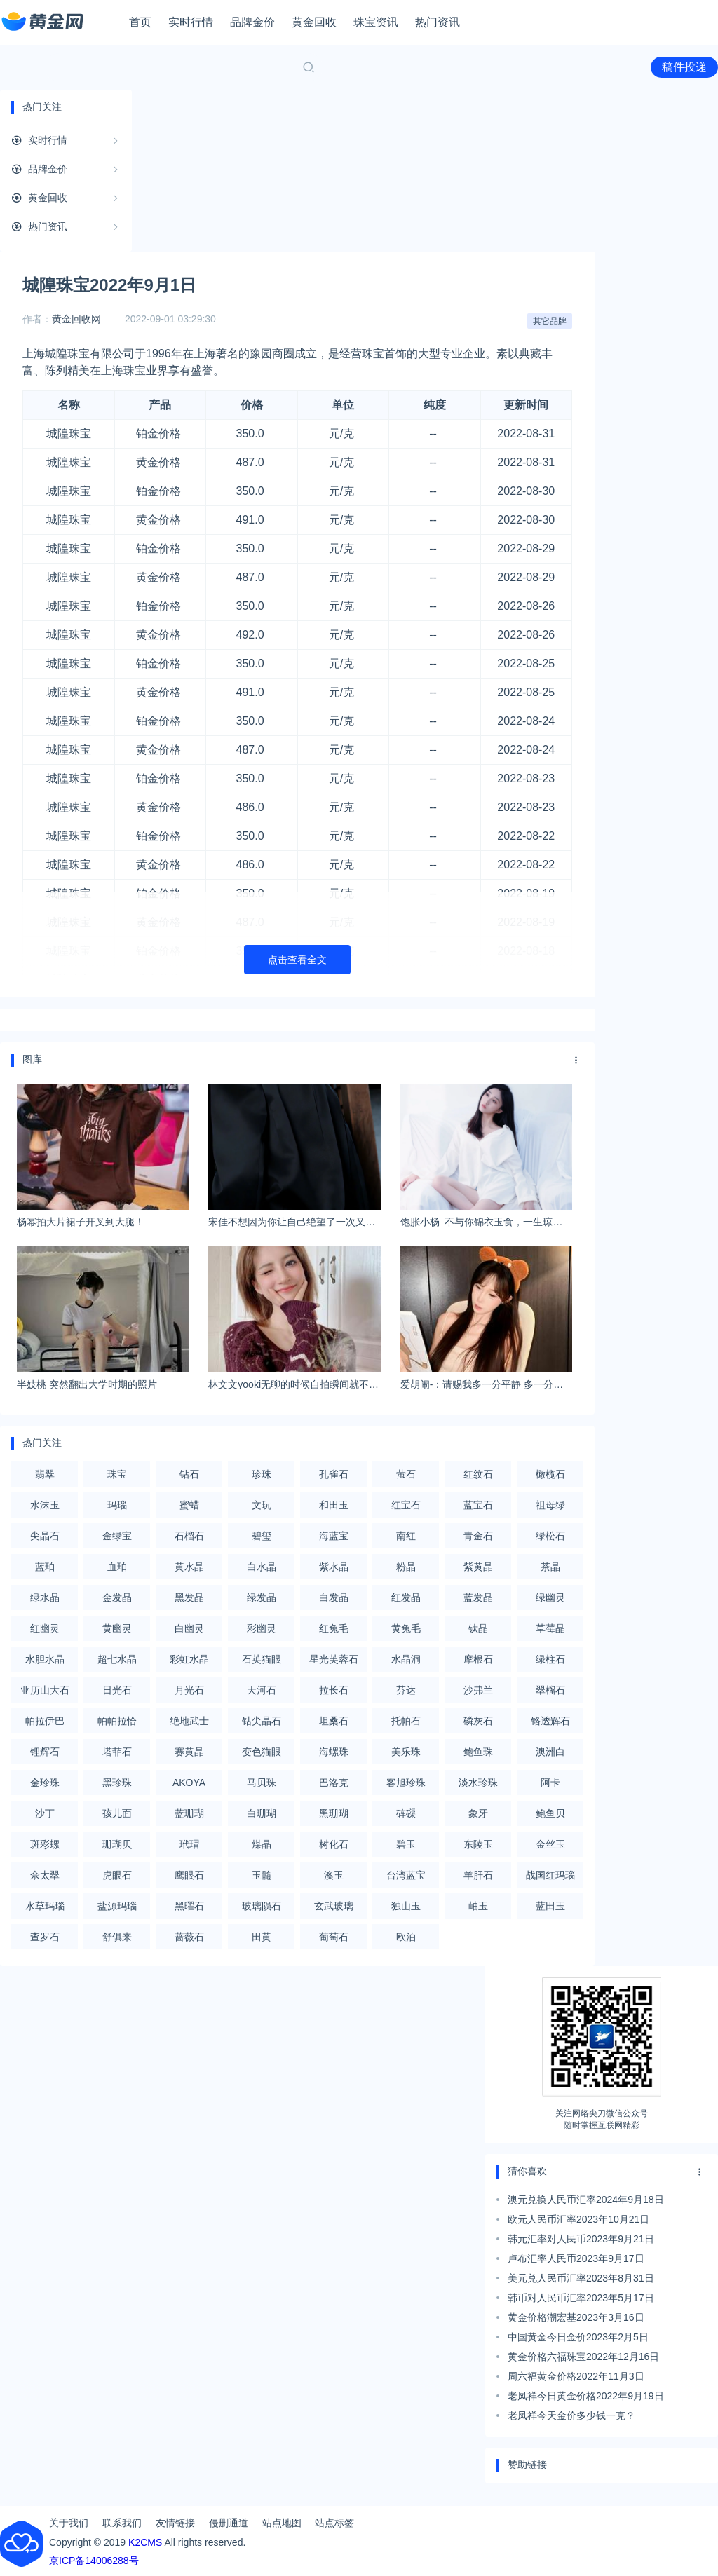 The height and width of the screenshot is (2576, 718). What do you see at coordinates (550, 321) in the screenshot?
I see `其它品牌` at bounding box center [550, 321].